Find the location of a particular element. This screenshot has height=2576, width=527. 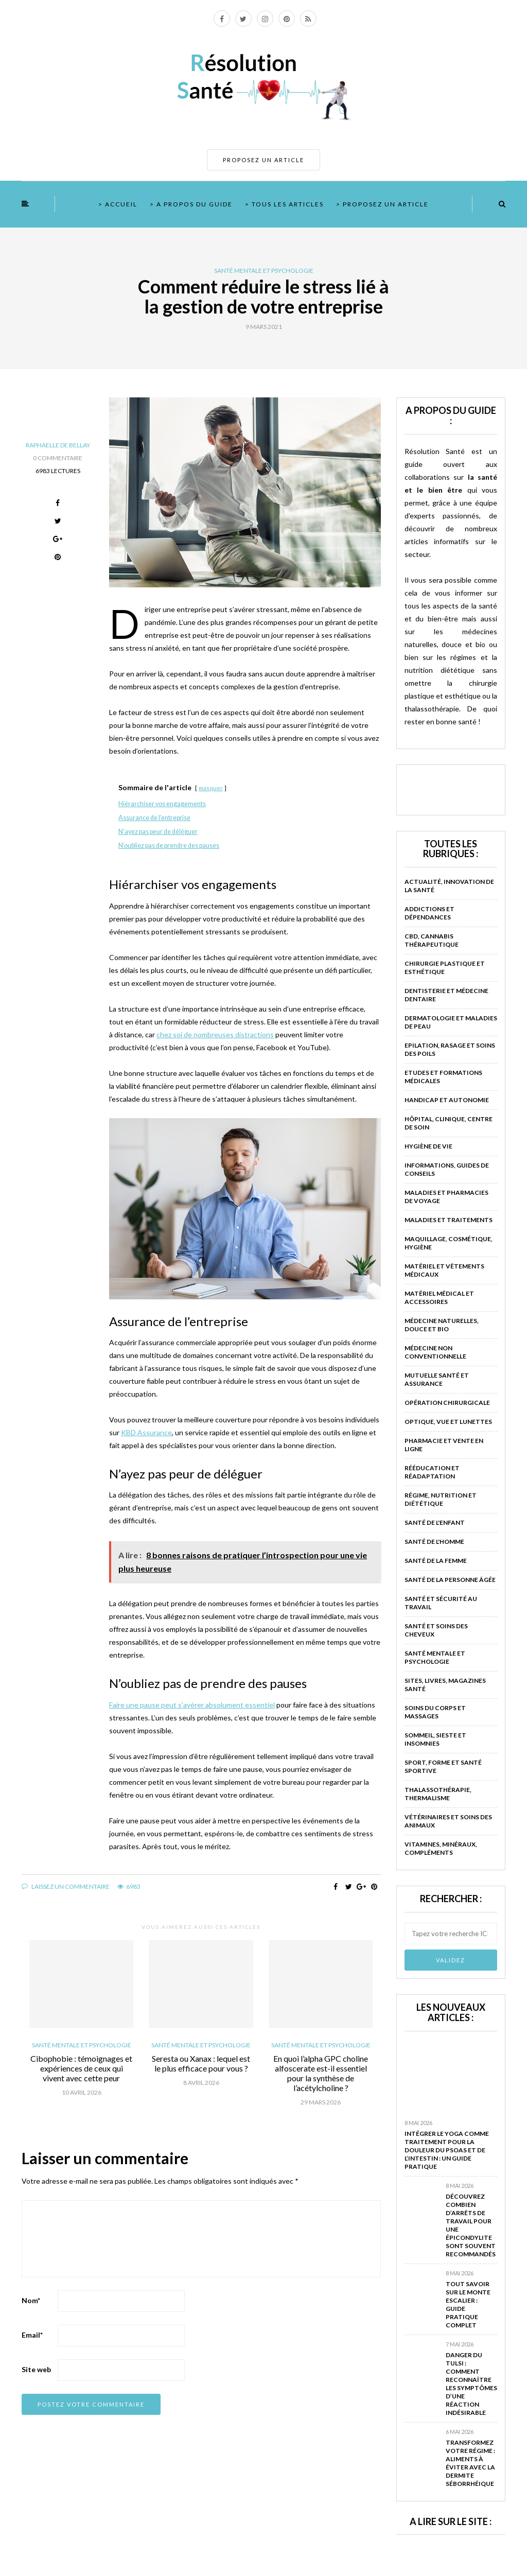

Thalassothérapie, thermalisme is located at coordinates (438, 1794).